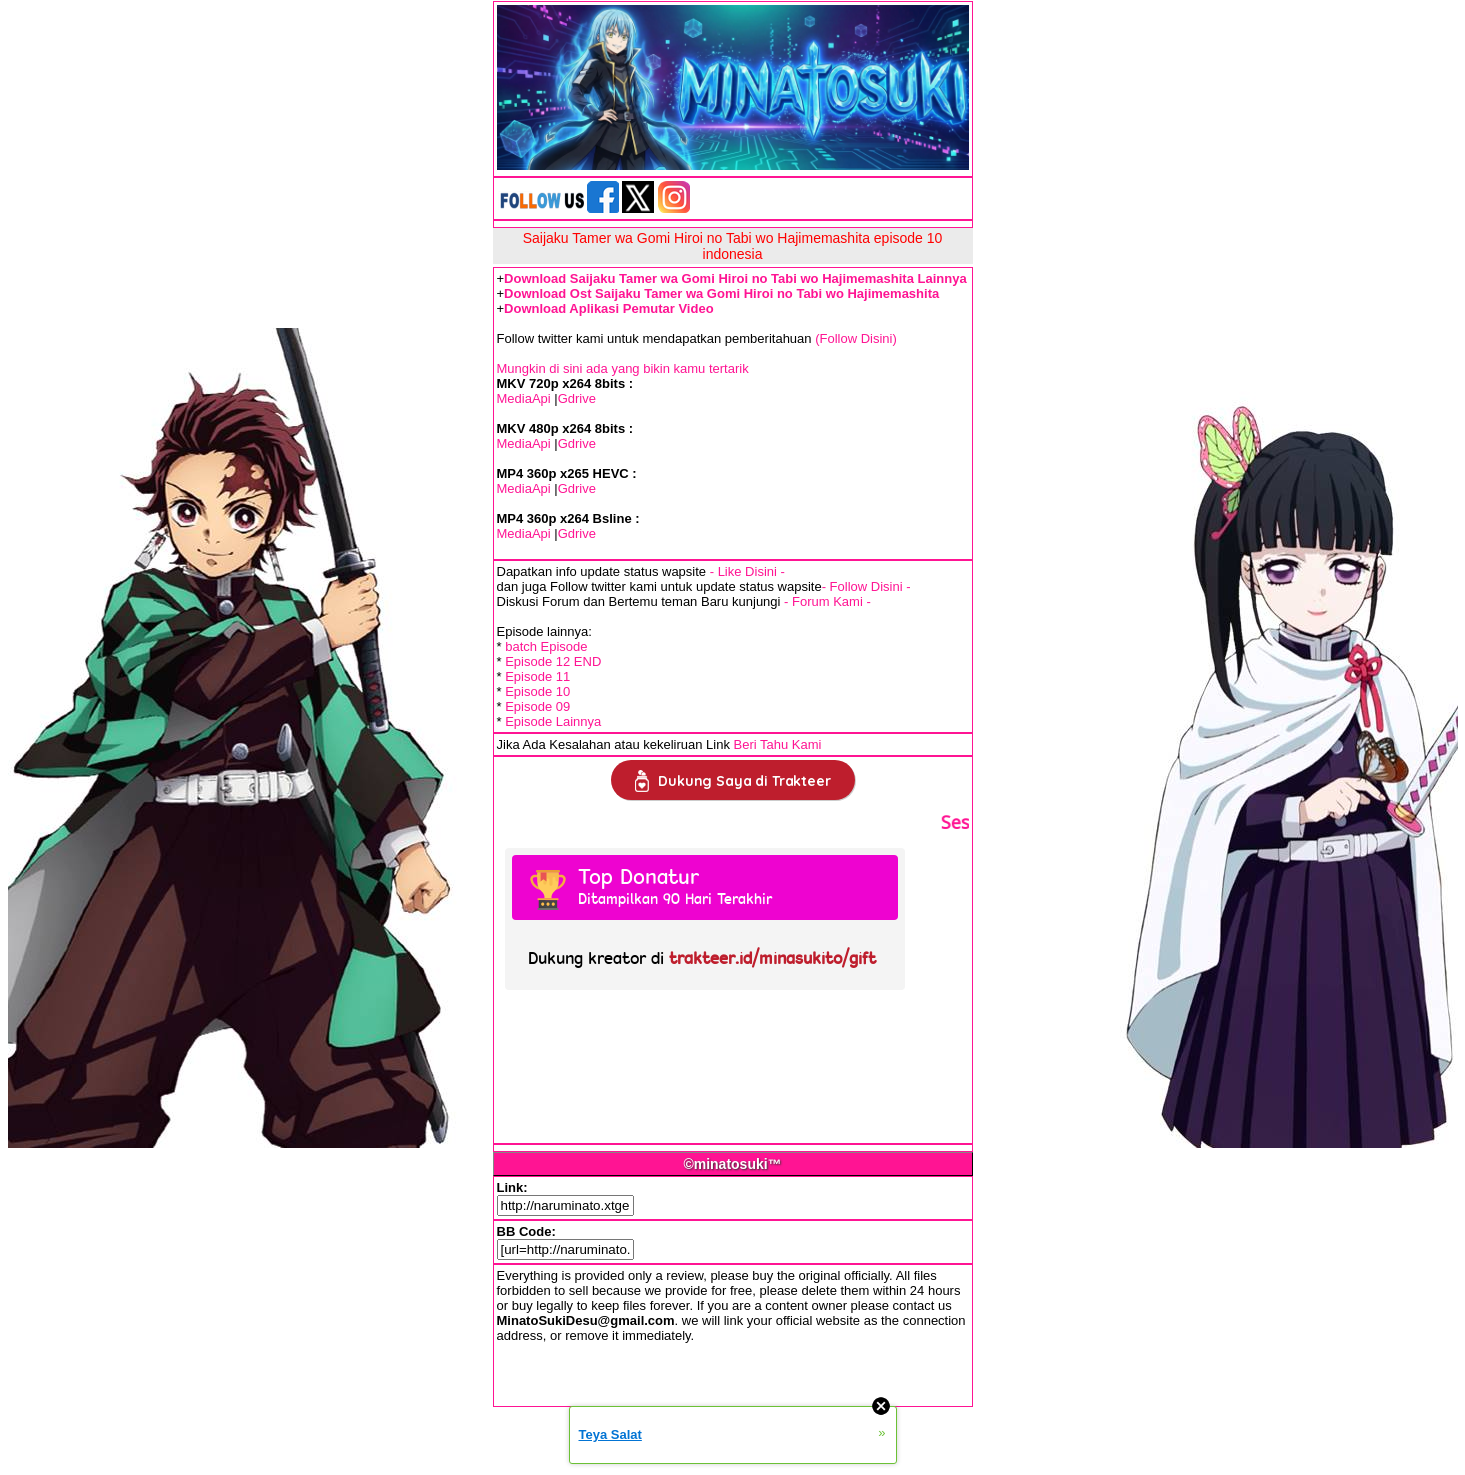 The height and width of the screenshot is (1475, 1465). What do you see at coordinates (778, 744) in the screenshot?
I see `Beri Tahu Kami` at bounding box center [778, 744].